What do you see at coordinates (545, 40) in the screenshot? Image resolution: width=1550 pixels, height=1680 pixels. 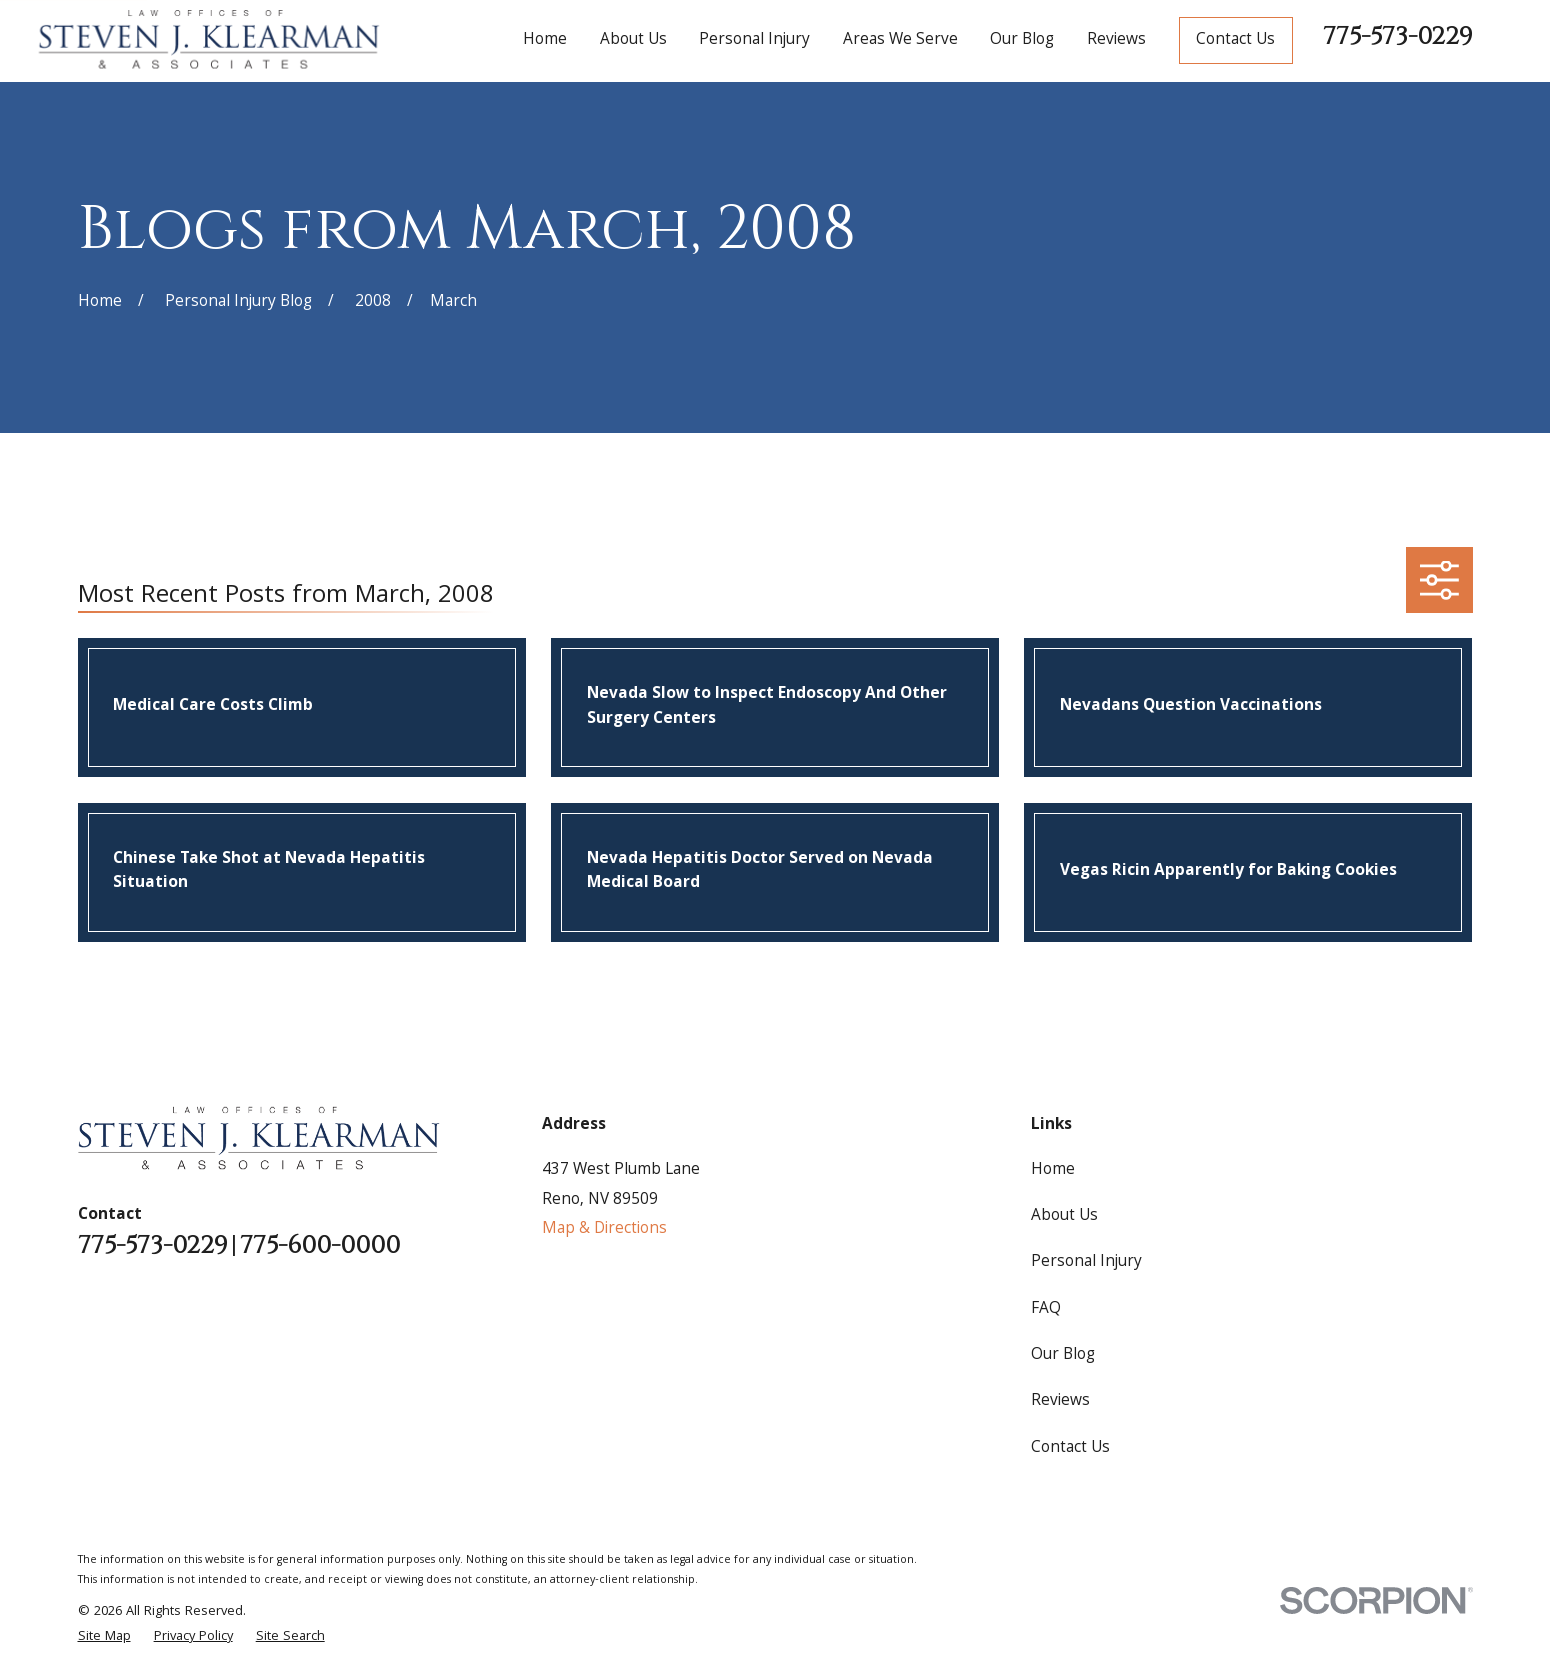 I see `Home [menuitem]` at bounding box center [545, 40].